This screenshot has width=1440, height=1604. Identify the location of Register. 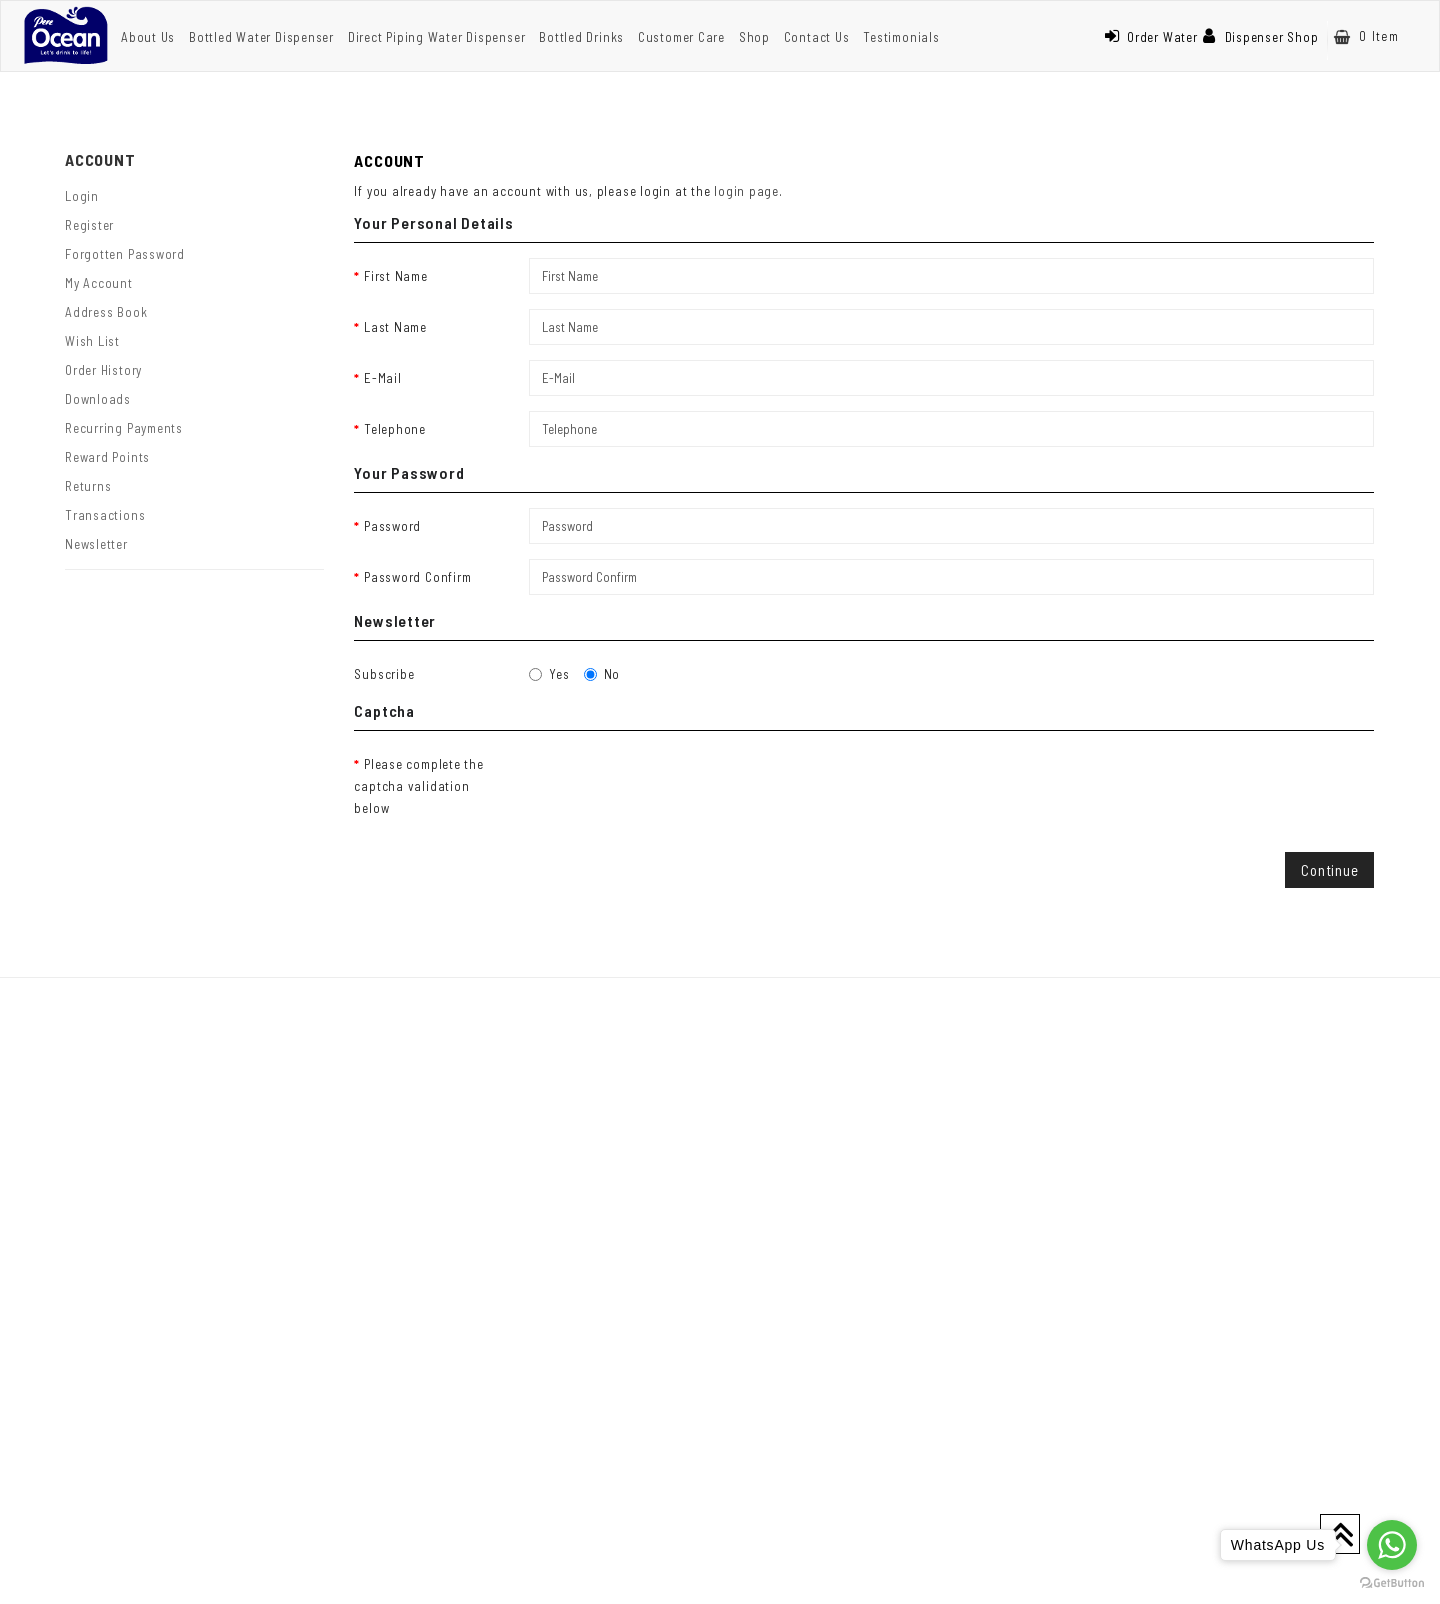
(89, 225).